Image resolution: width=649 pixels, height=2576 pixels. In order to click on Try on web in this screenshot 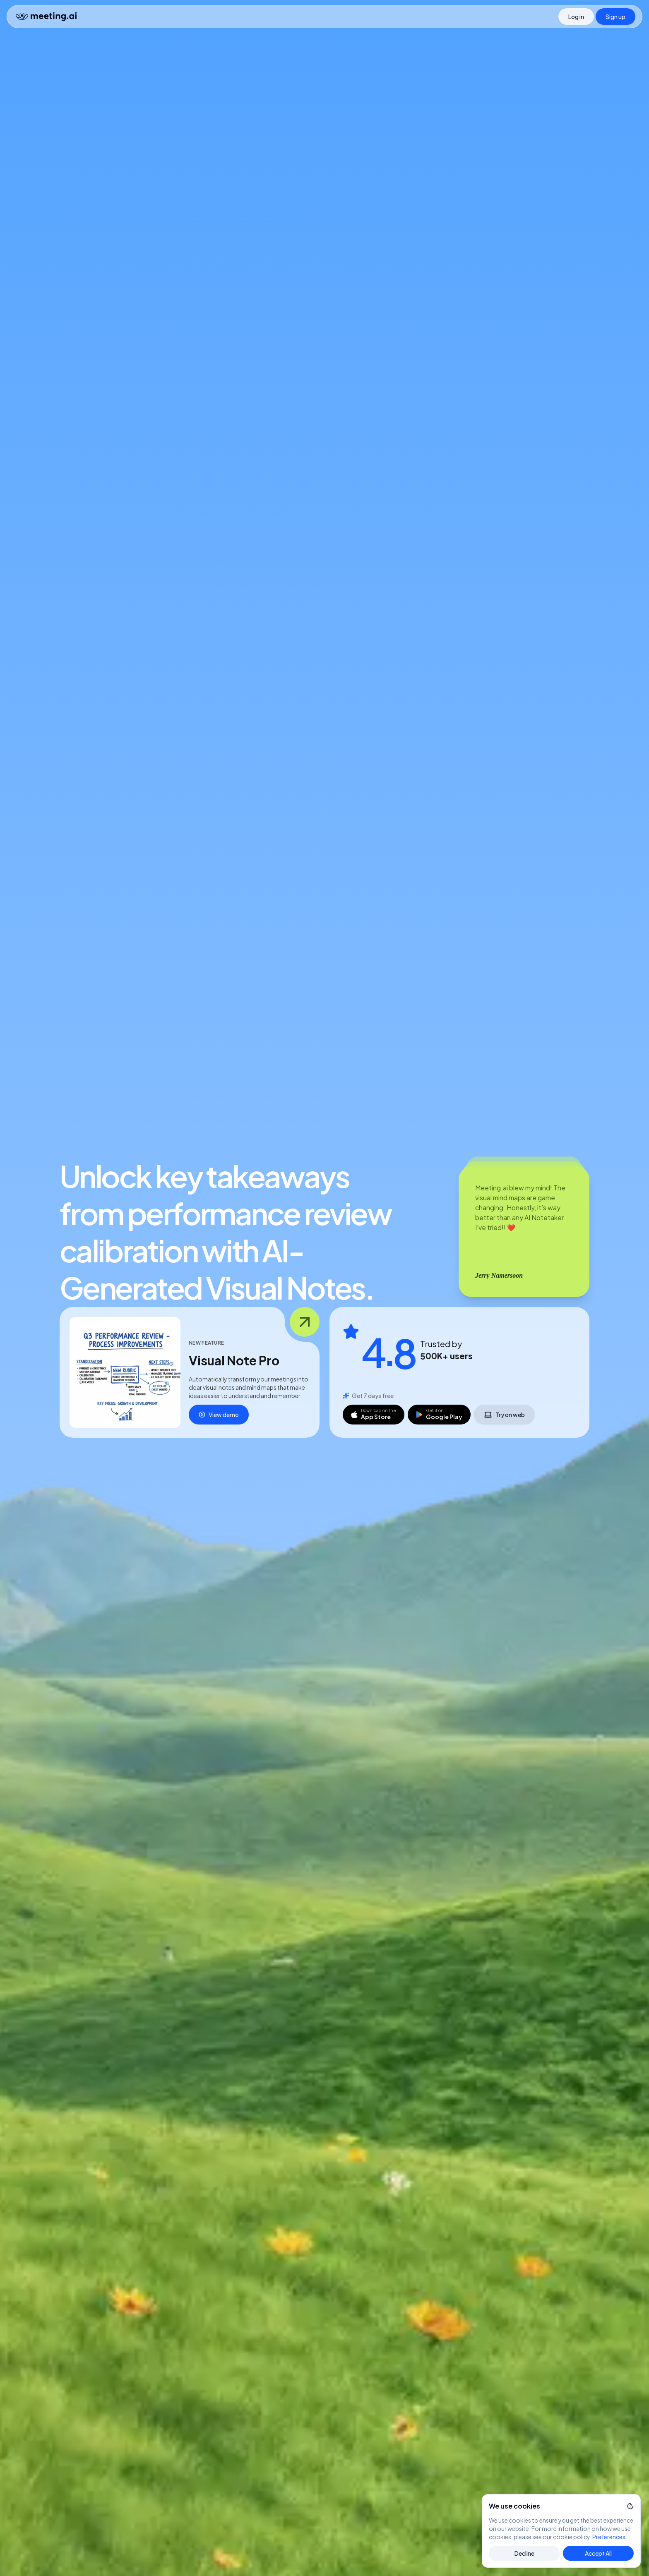, I will do `click(504, 1416)`.